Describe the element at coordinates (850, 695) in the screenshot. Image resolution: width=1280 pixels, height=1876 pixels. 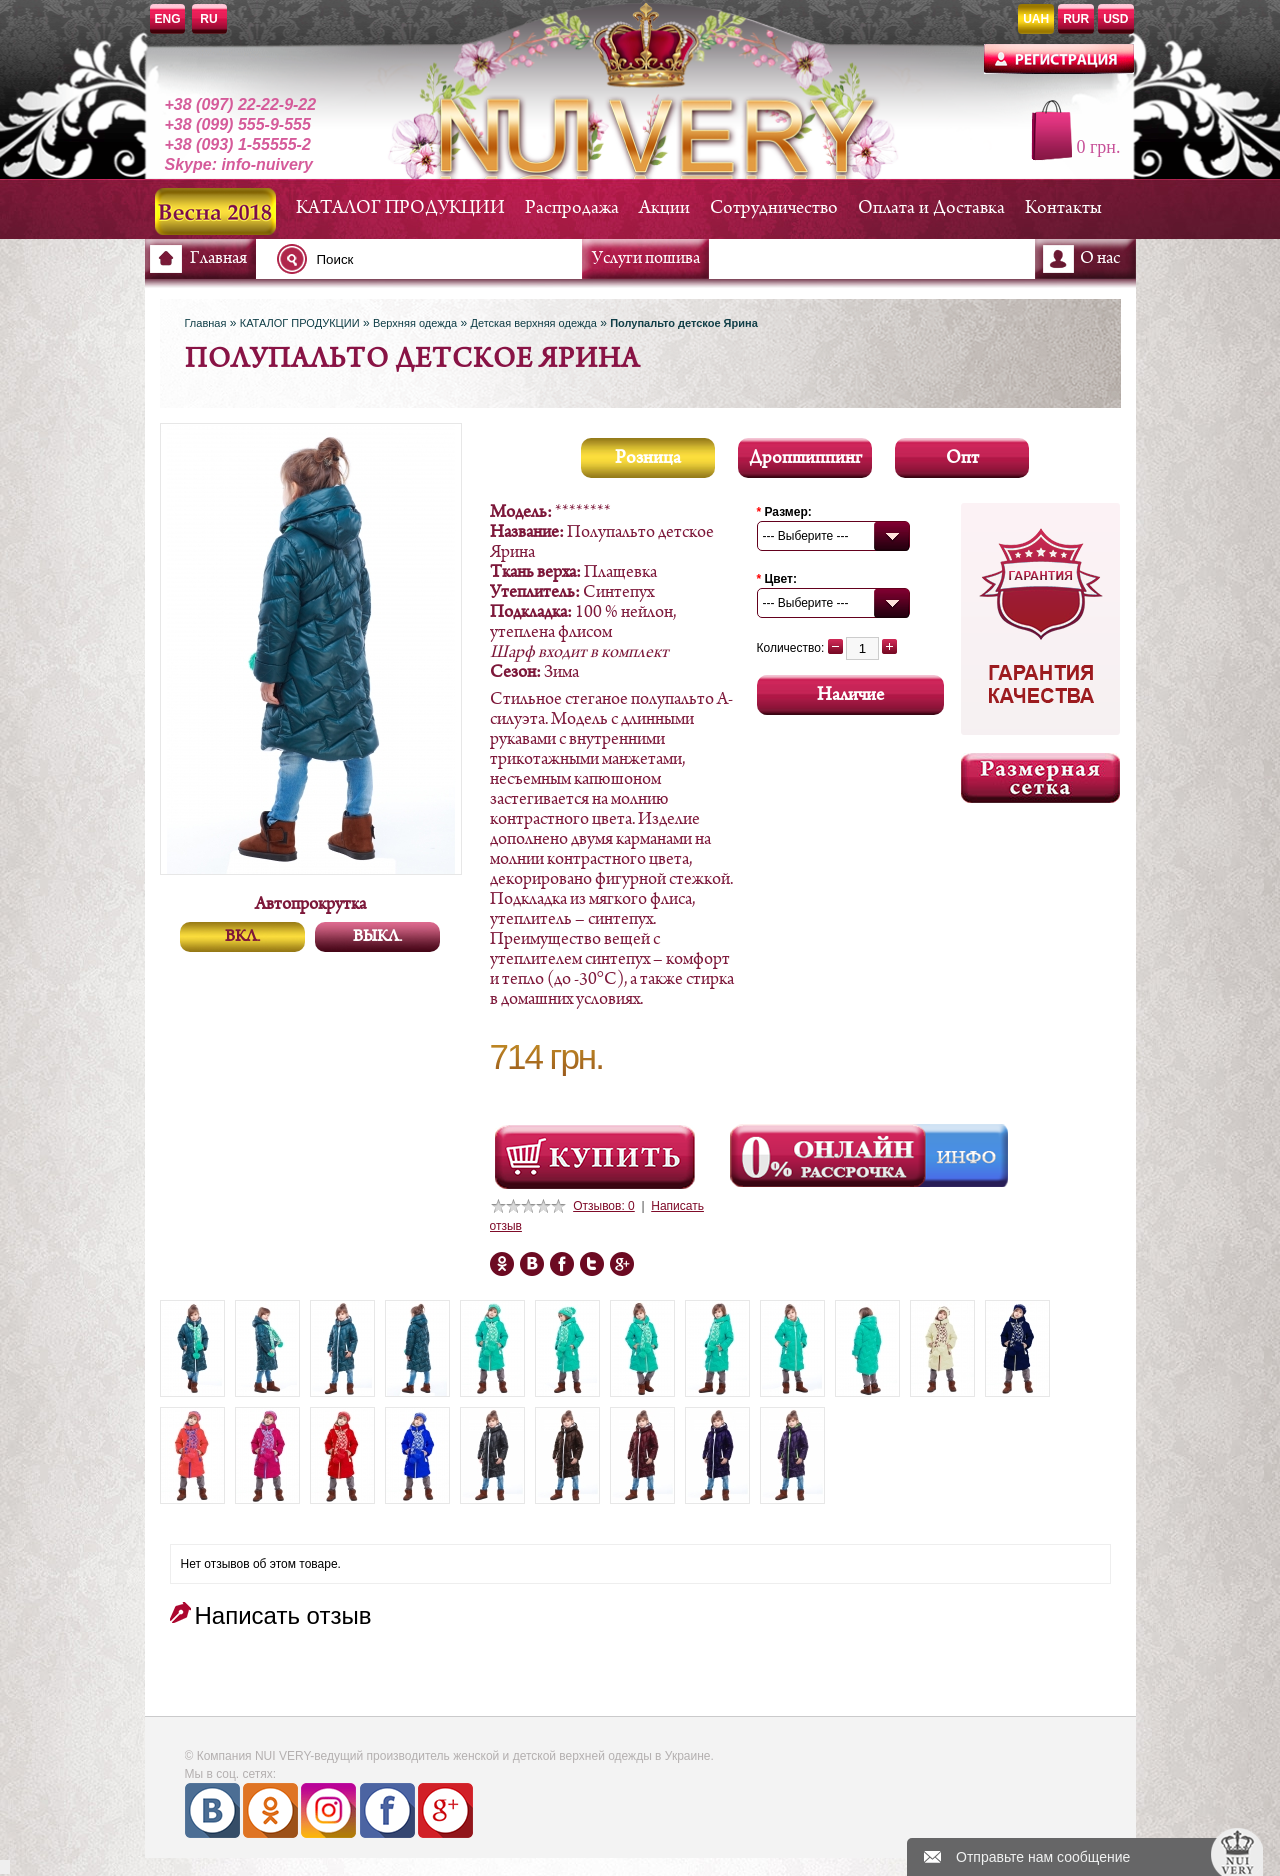
I see `Наличие` at that location.